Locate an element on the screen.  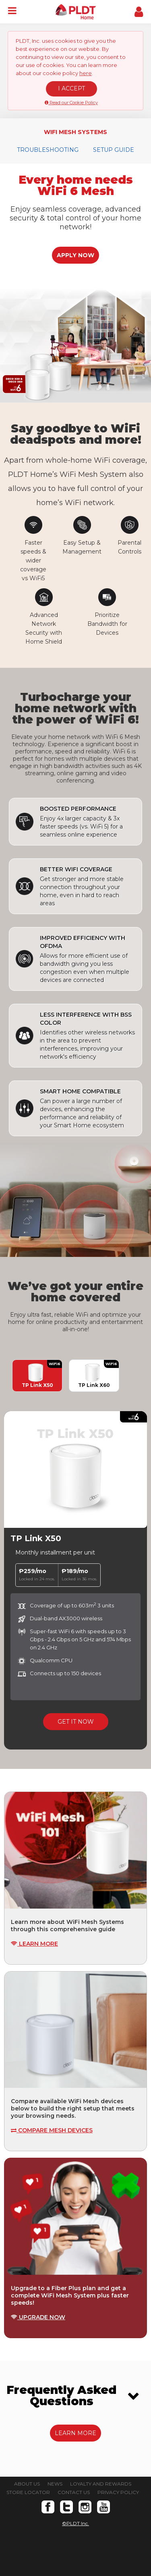
Youtube is located at coordinates (103, 2506).